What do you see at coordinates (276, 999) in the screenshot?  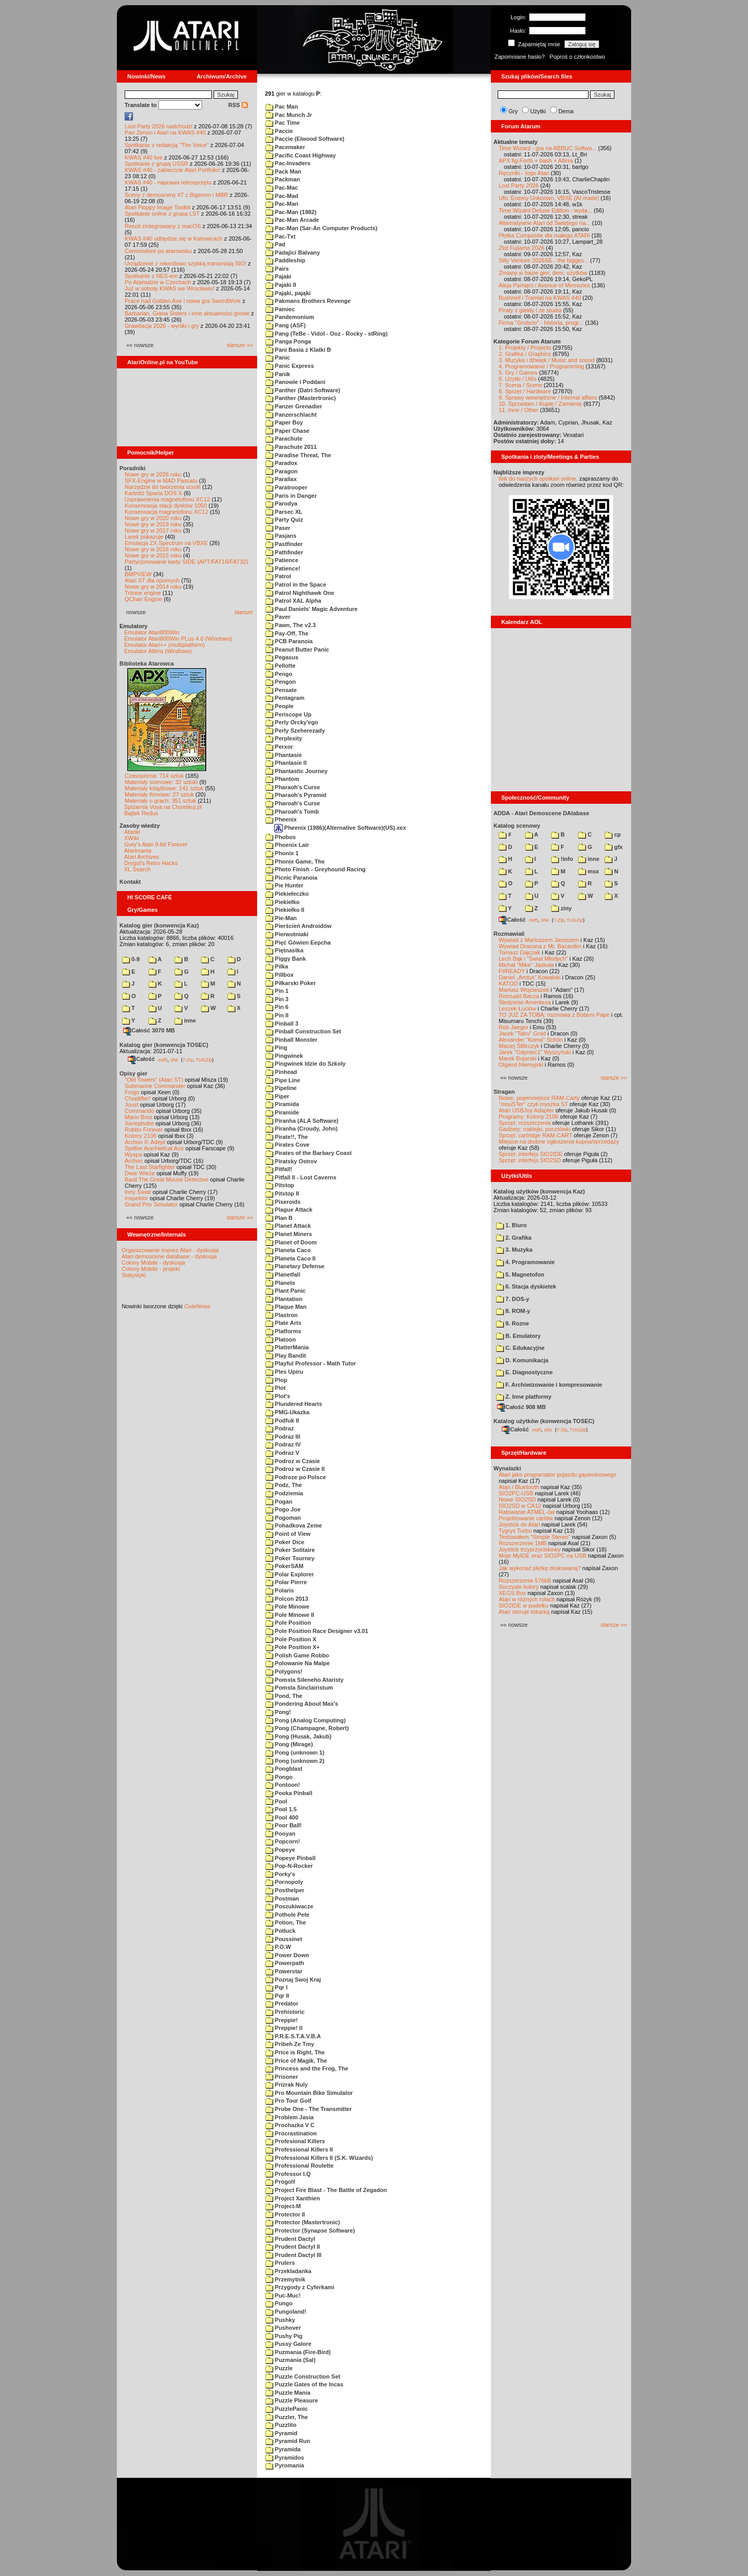 I see `Pin 3` at bounding box center [276, 999].